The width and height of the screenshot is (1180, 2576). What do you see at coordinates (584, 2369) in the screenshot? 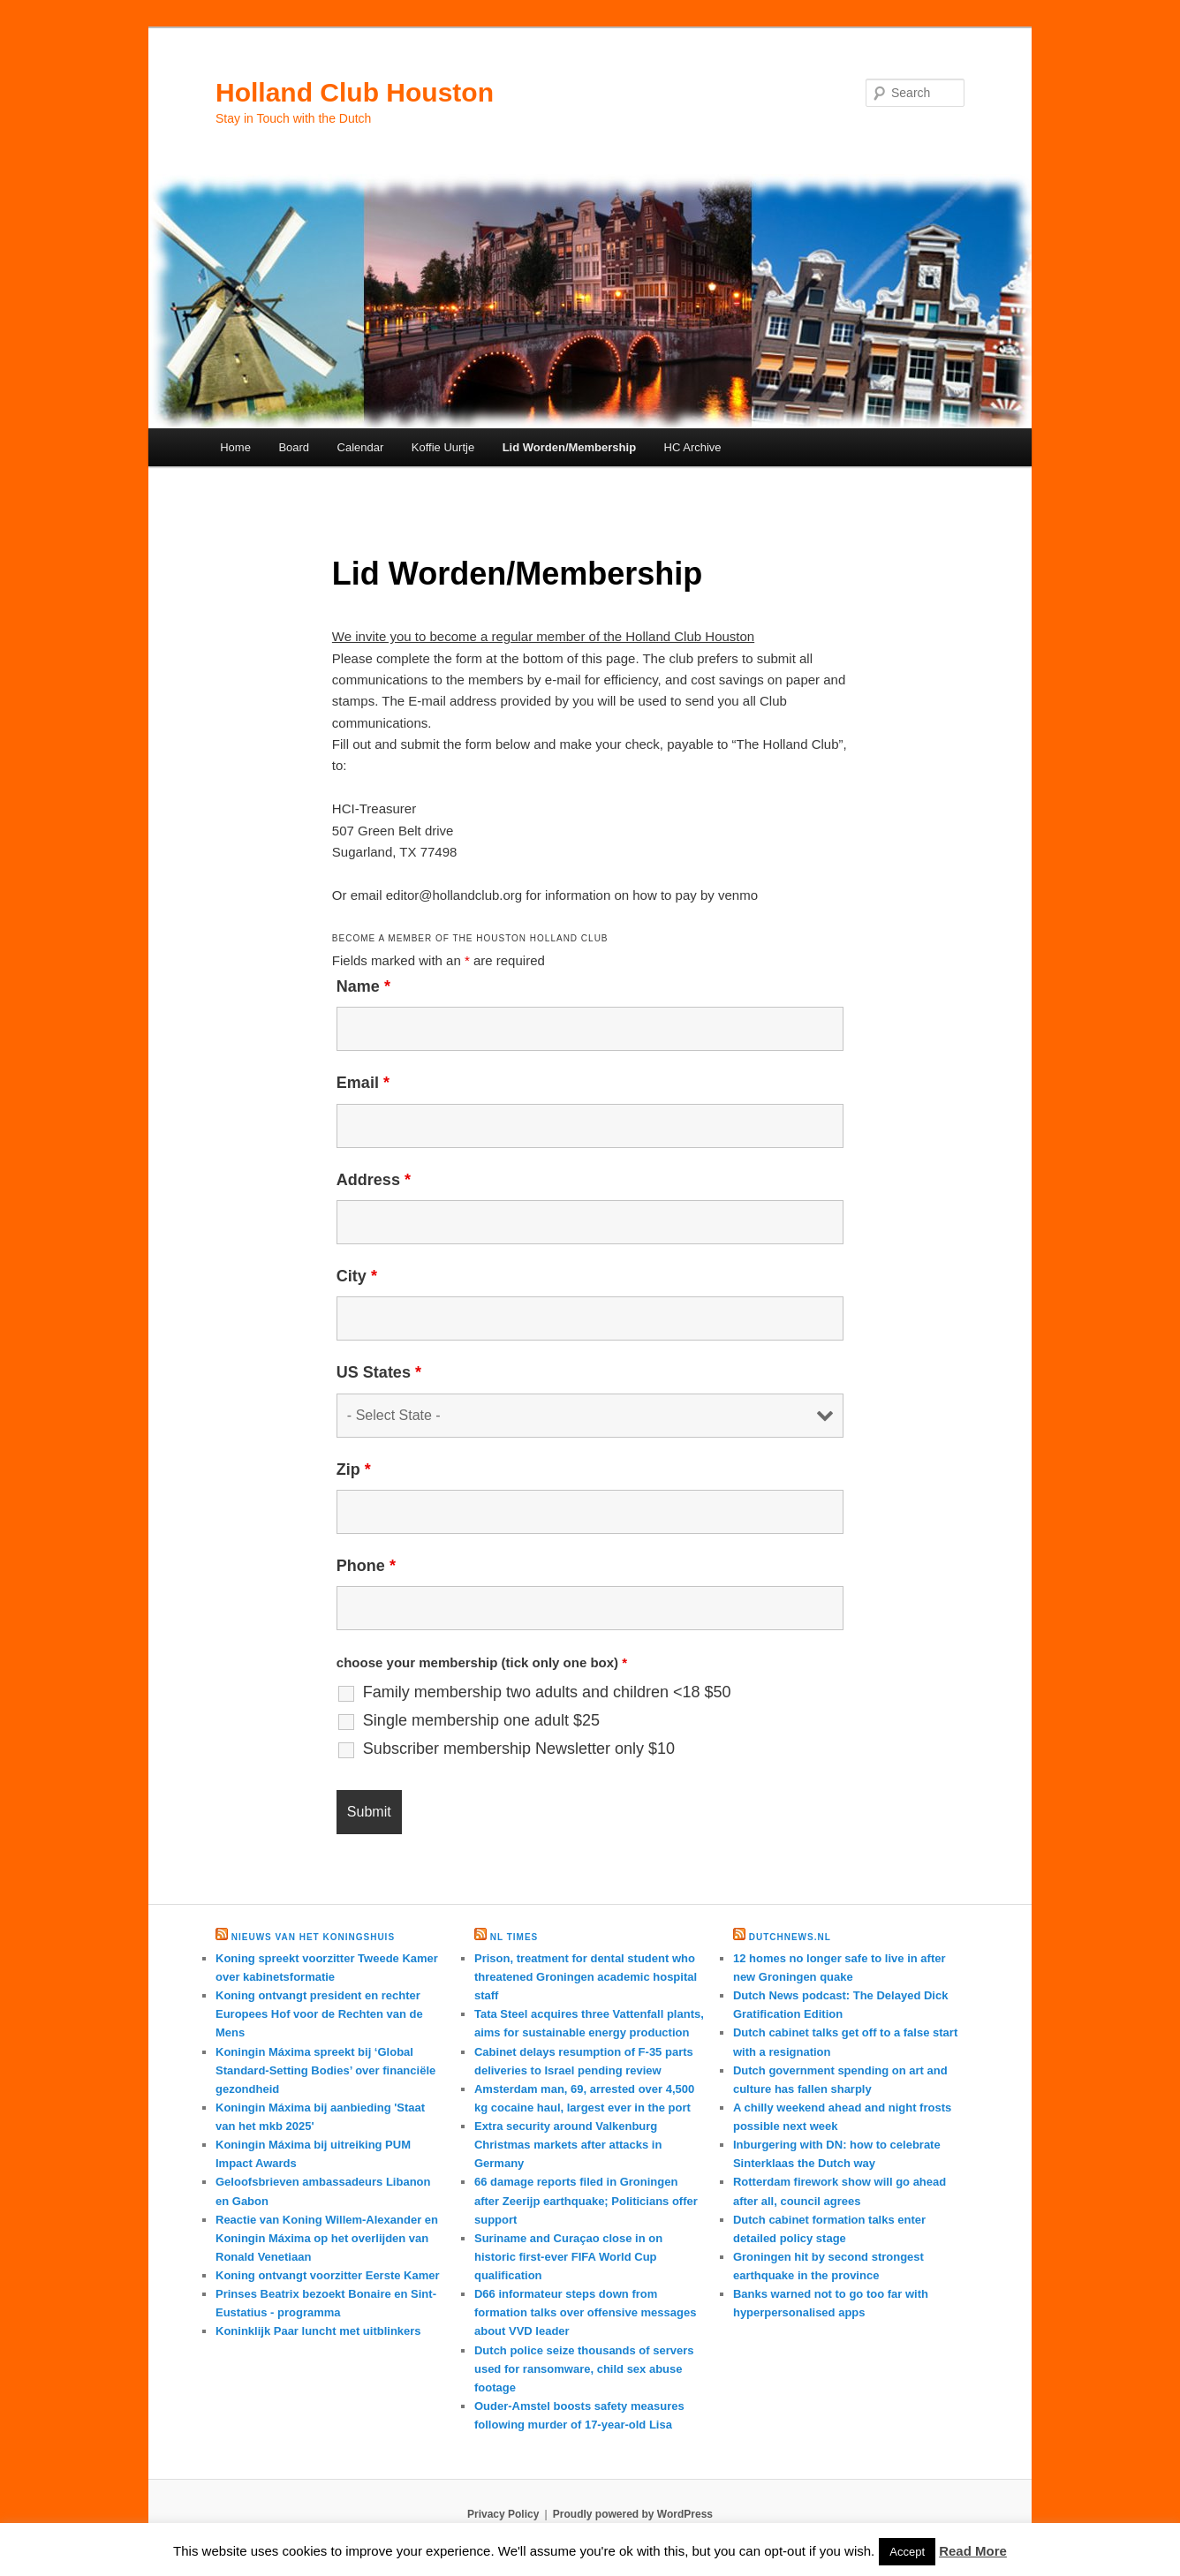
I see `Dutch police seize thousands of servers used for ransomware, child sex abuse footage` at bounding box center [584, 2369].